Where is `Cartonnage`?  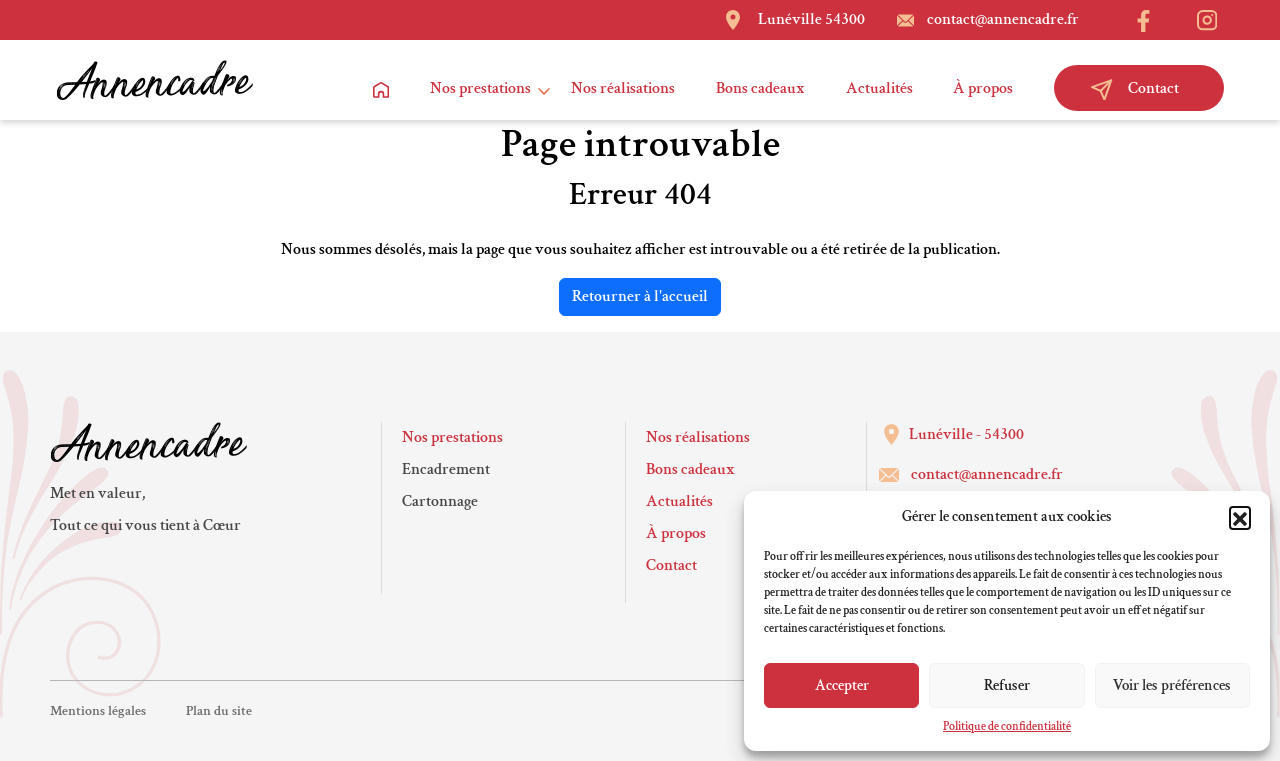 Cartonnage is located at coordinates (440, 501).